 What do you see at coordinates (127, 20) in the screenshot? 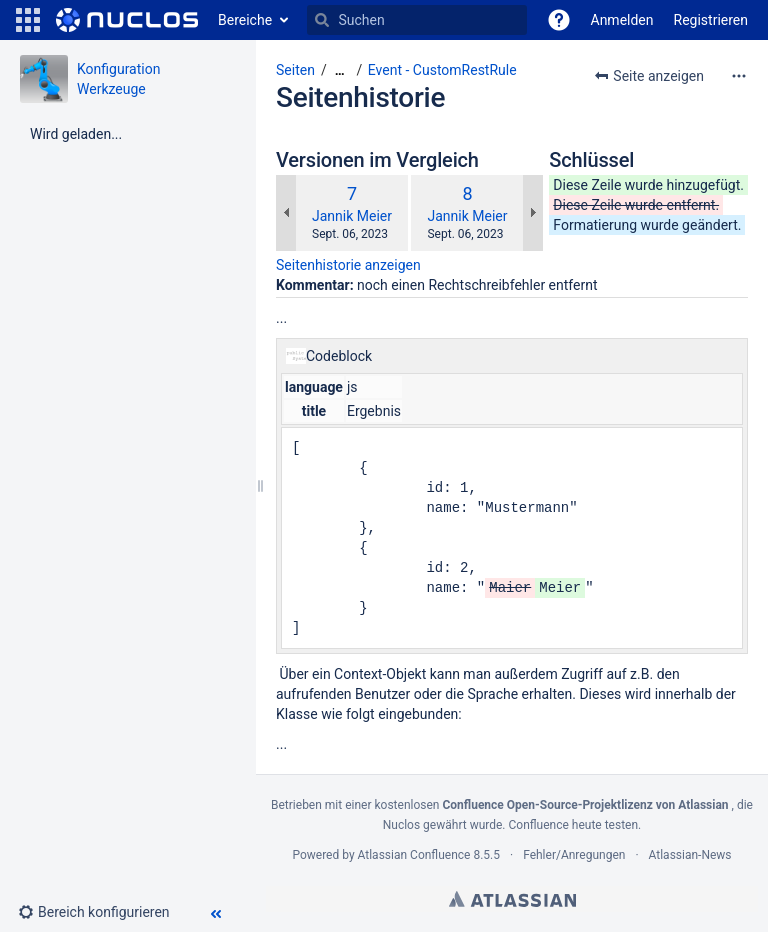
I see `[Zur Startseite]` at bounding box center [127, 20].